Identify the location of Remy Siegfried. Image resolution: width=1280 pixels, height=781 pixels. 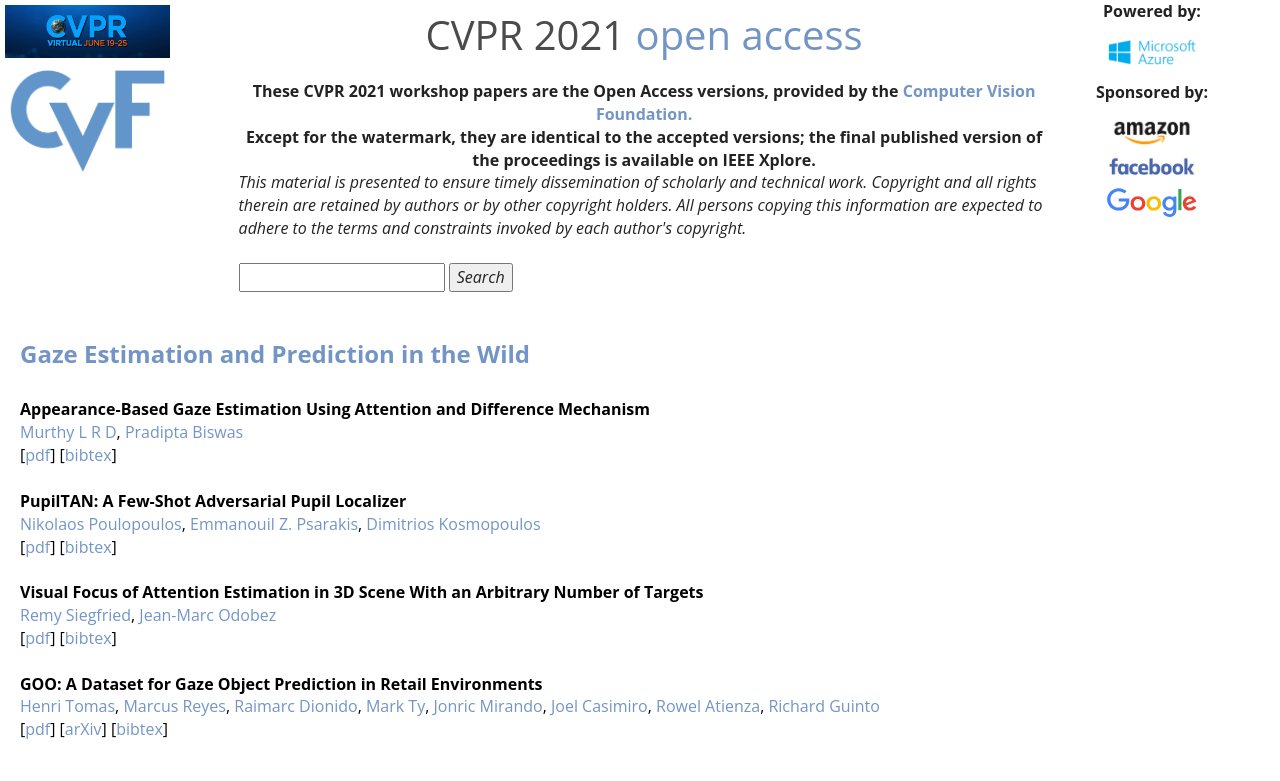
(75, 615).